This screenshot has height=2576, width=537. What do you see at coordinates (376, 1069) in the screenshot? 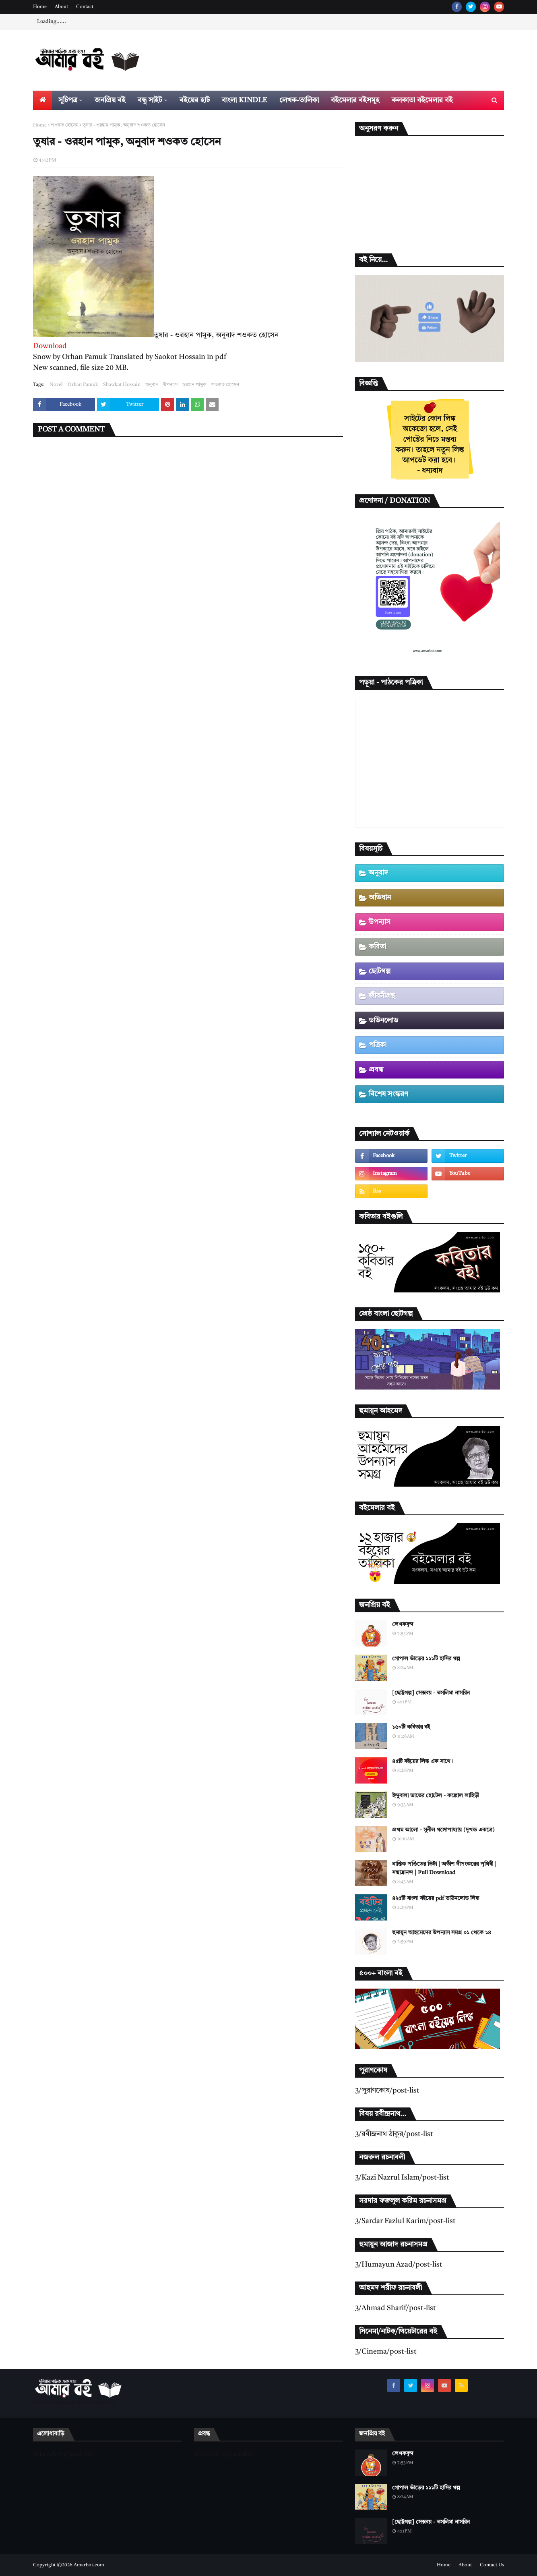
I see `প্রবন্ধ` at bounding box center [376, 1069].